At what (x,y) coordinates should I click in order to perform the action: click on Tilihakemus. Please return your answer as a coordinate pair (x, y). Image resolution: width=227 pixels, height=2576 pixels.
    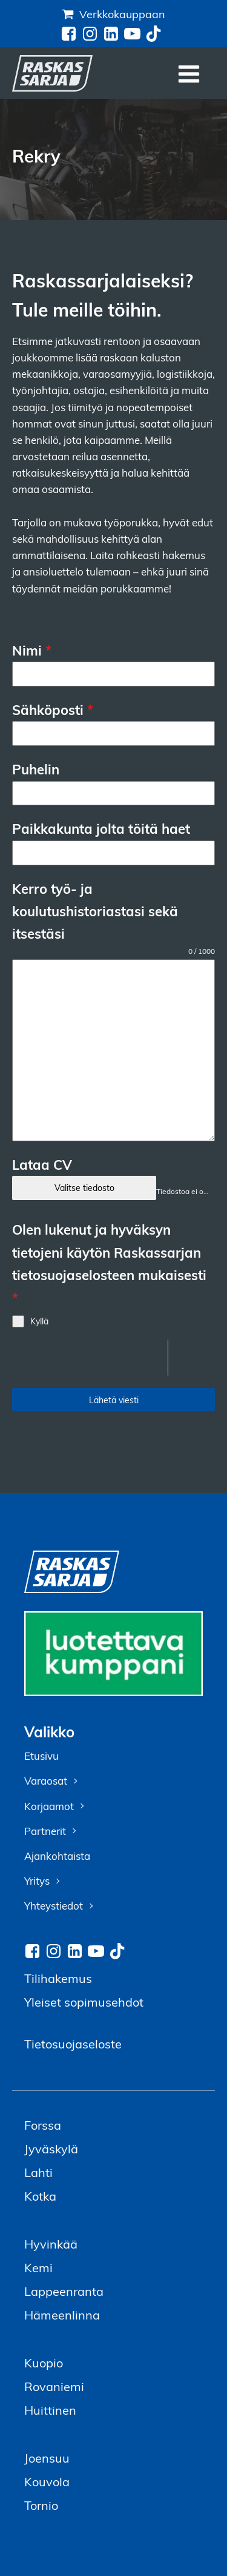
    Looking at the image, I should click on (58, 1978).